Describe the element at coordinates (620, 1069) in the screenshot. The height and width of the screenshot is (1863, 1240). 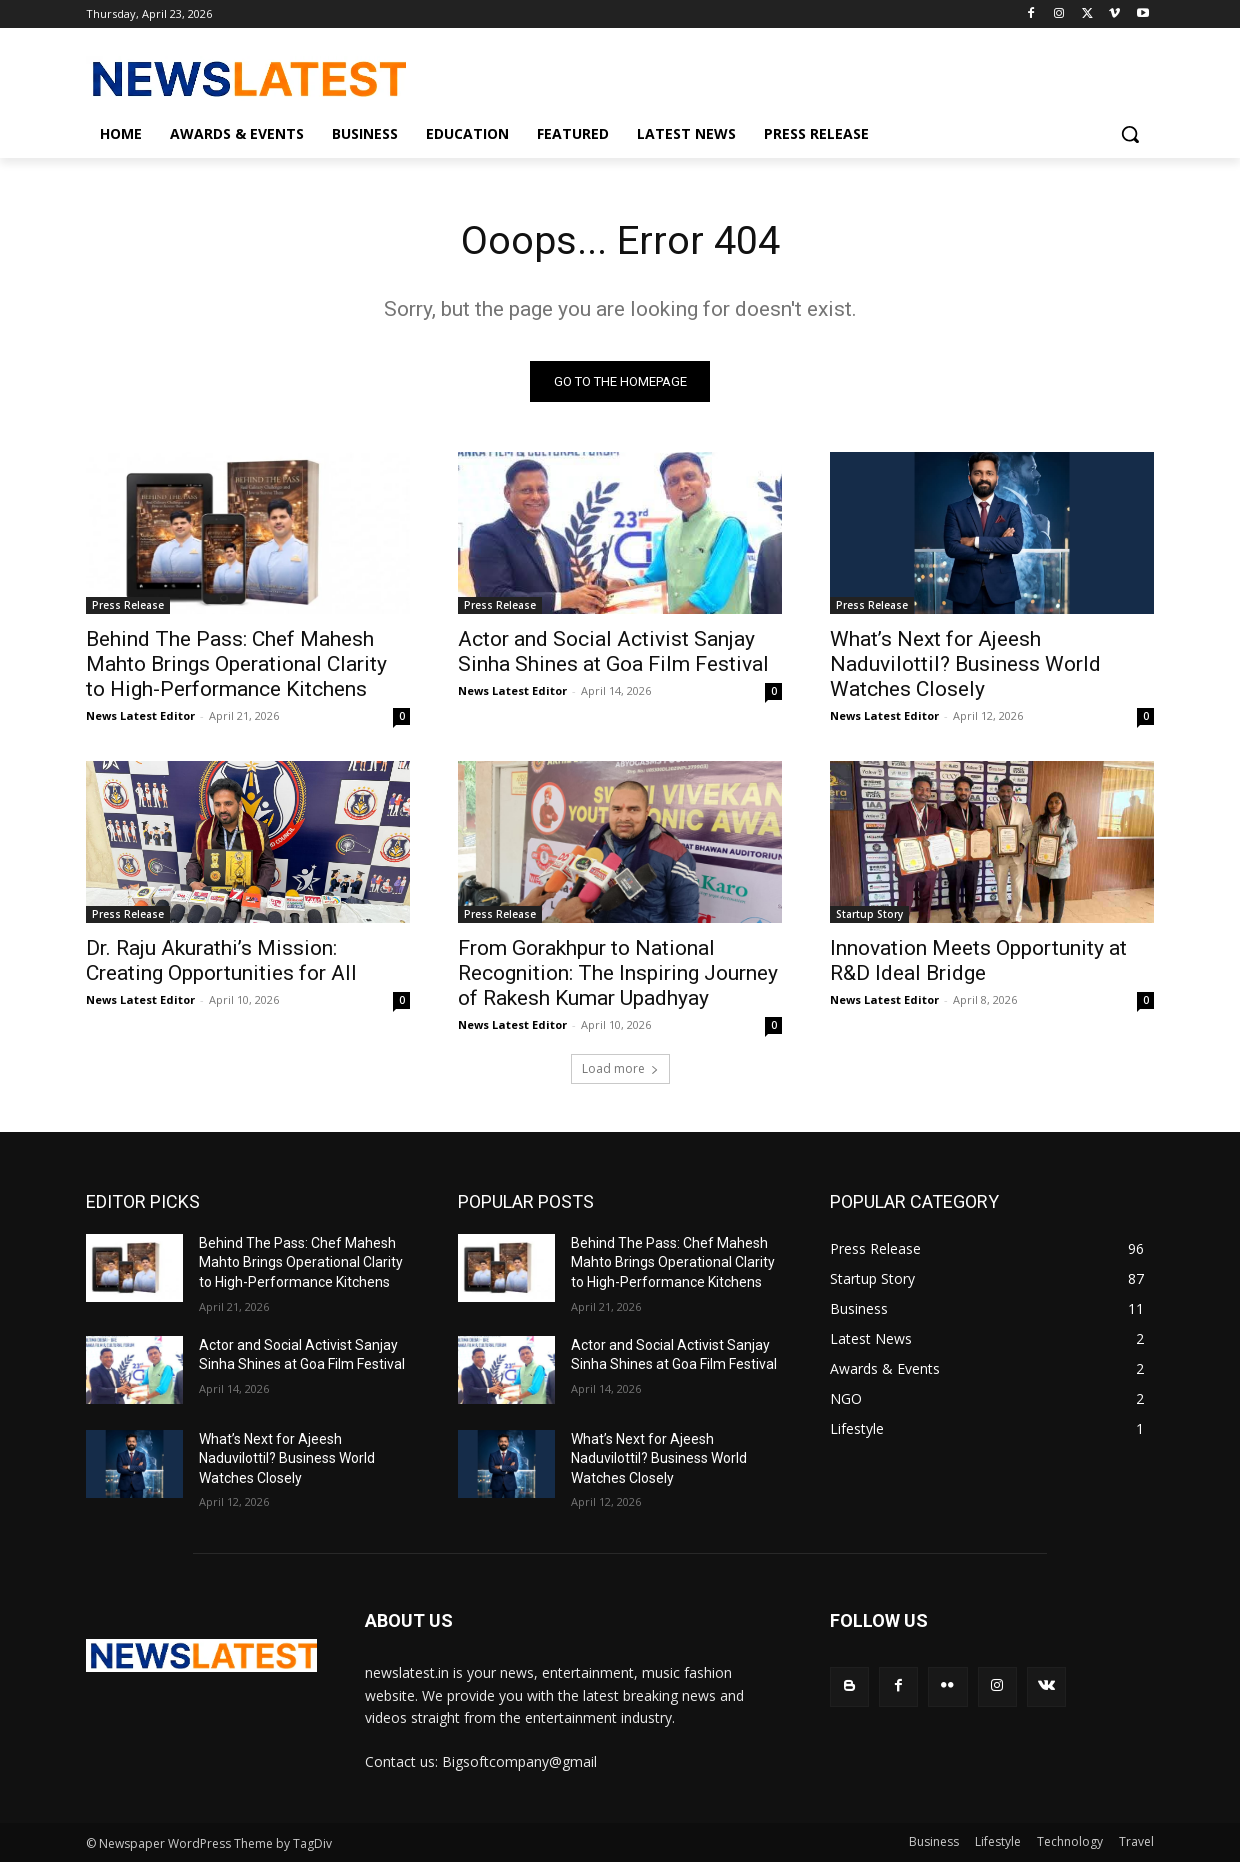
I see `Load more` at that location.